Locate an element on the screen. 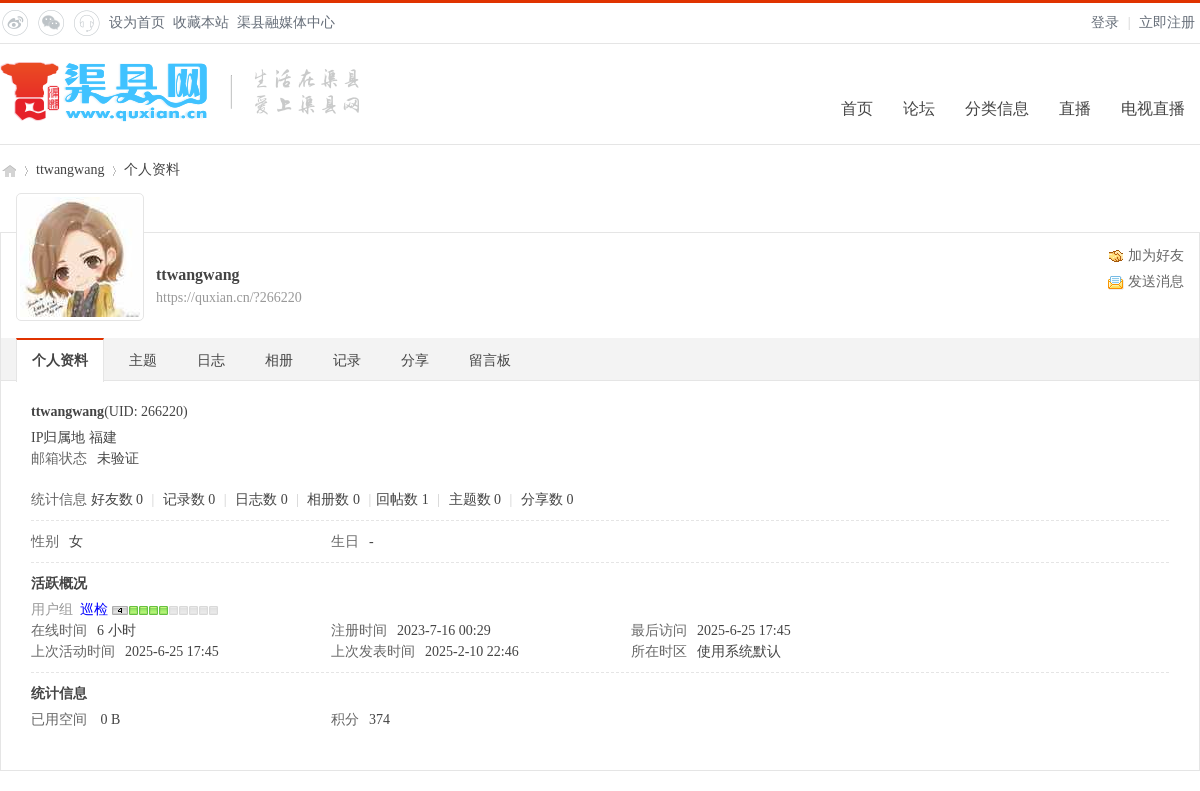 This screenshot has height=791, width=1200. 日志数 0 is located at coordinates (261, 499).